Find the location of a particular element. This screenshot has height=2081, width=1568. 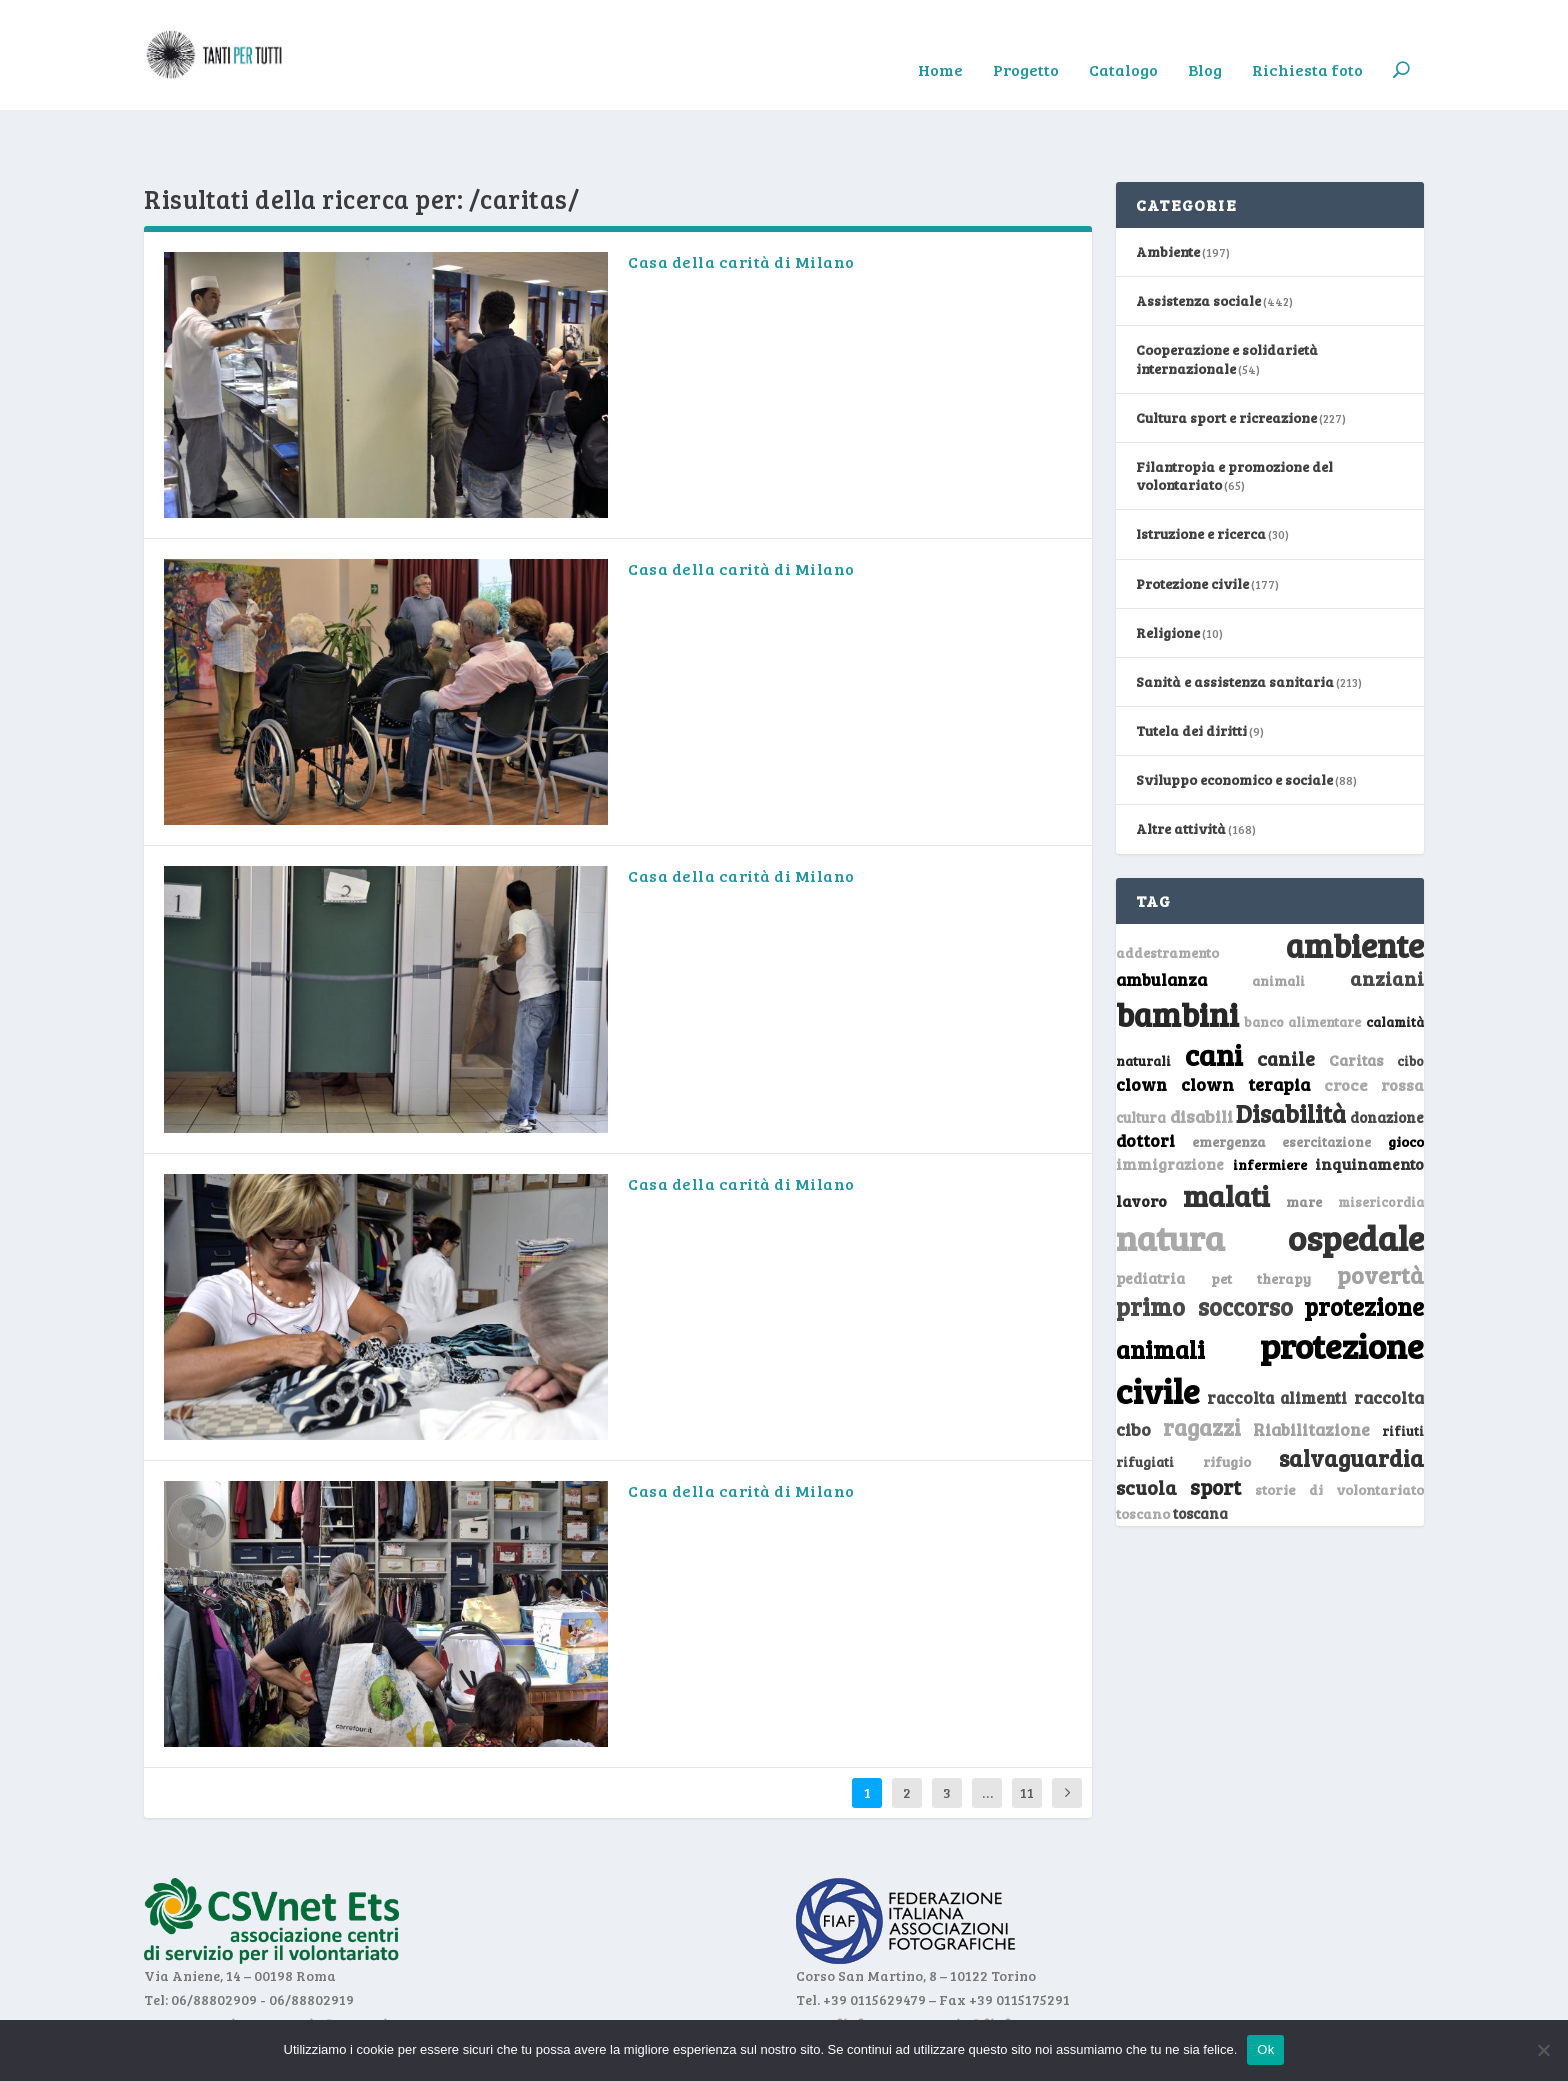

esercitazione is located at coordinates (1326, 1080).